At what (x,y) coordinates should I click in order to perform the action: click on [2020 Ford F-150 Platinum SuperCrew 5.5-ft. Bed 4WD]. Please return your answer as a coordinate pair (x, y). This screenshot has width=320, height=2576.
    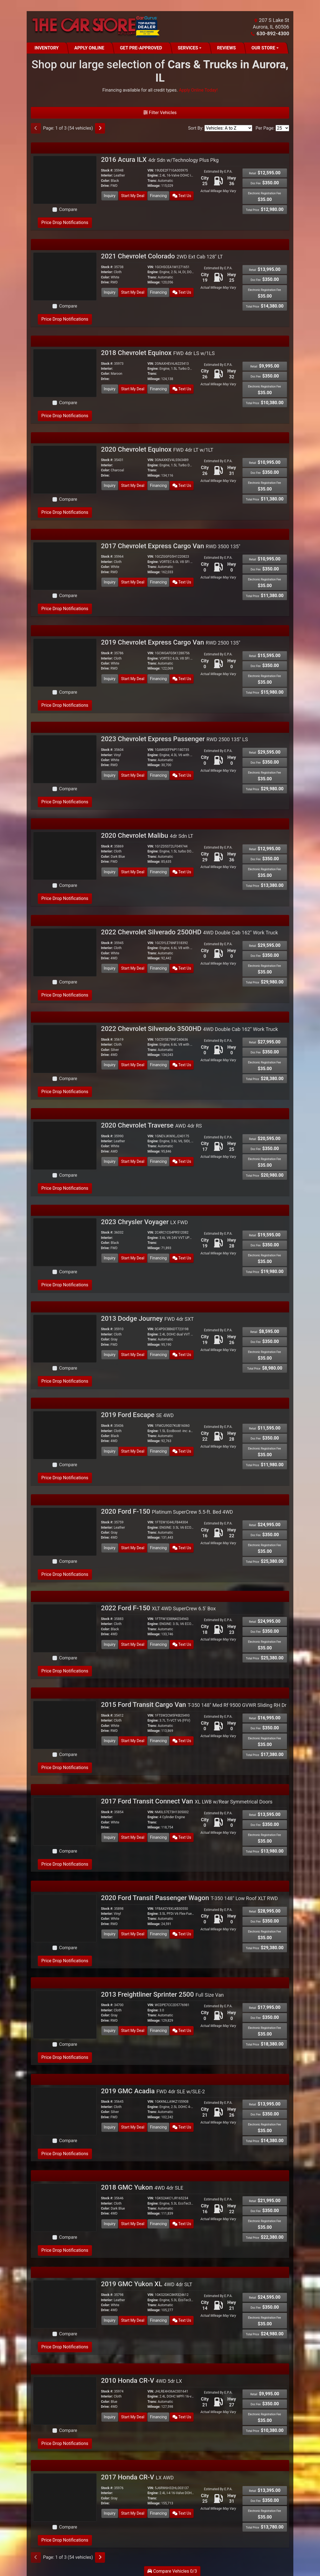
    Looking at the image, I should click on (65, 1531).